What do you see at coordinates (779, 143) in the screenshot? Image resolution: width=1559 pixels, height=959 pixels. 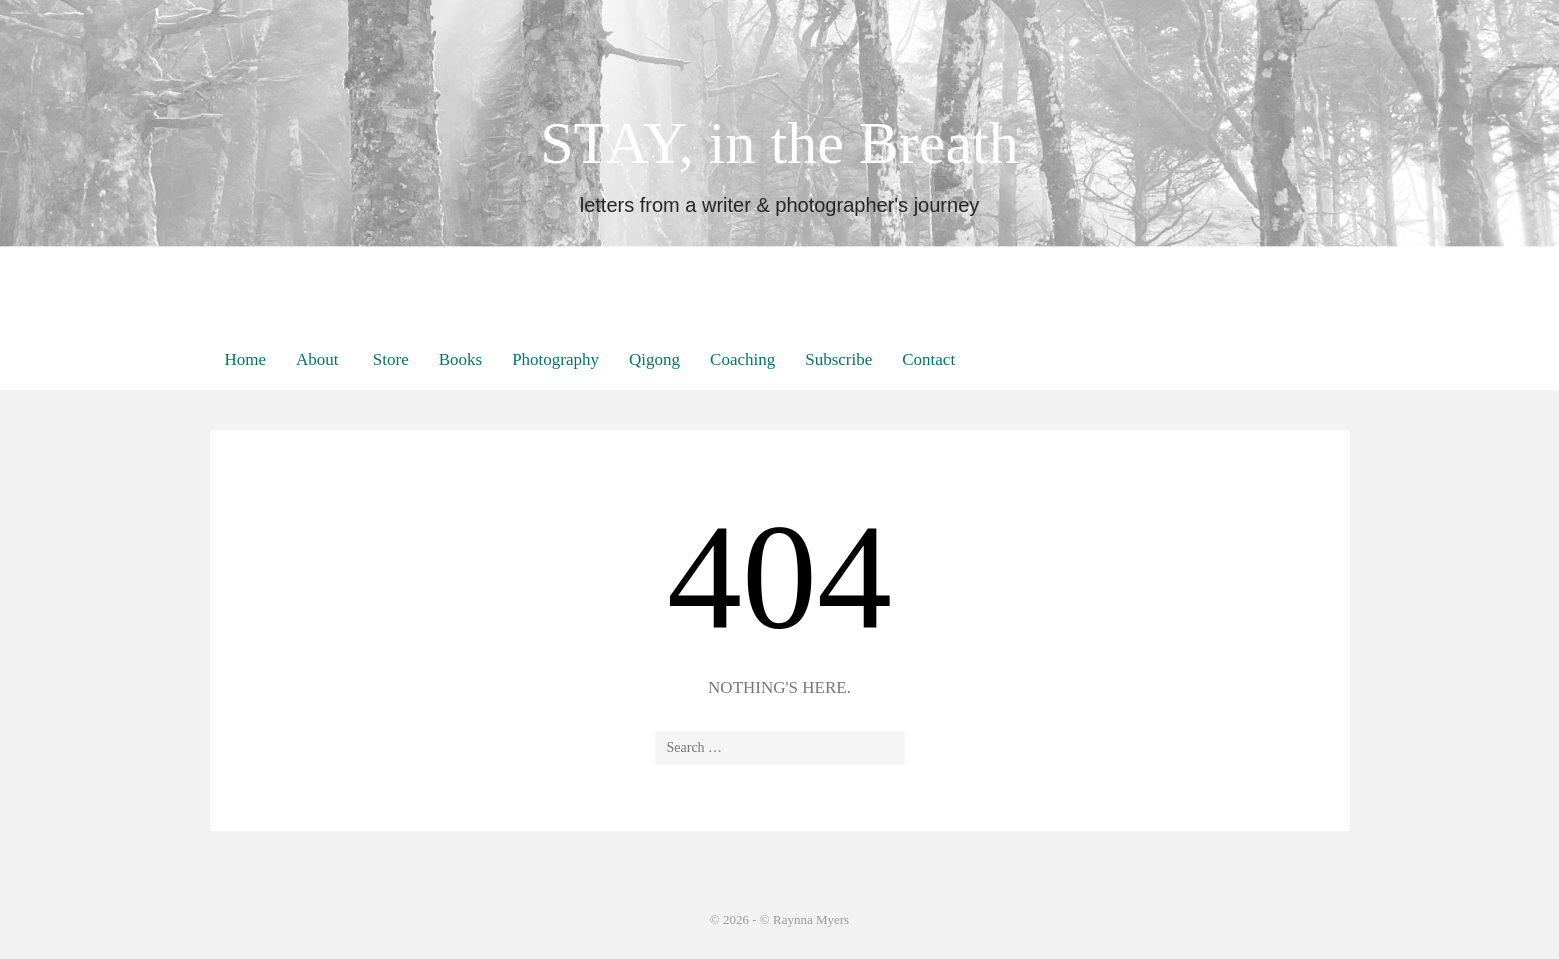 I see `STAY, in the Breath` at bounding box center [779, 143].